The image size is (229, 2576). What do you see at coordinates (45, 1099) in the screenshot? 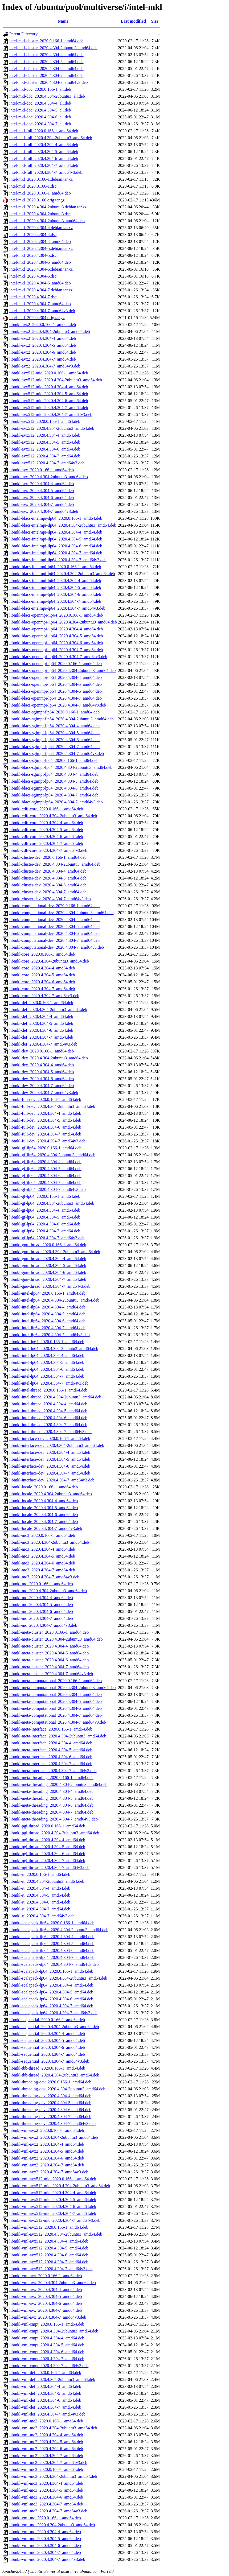
I see `libmkl-full-dev_2020.0.166-1_amd64.deb` at bounding box center [45, 1099].